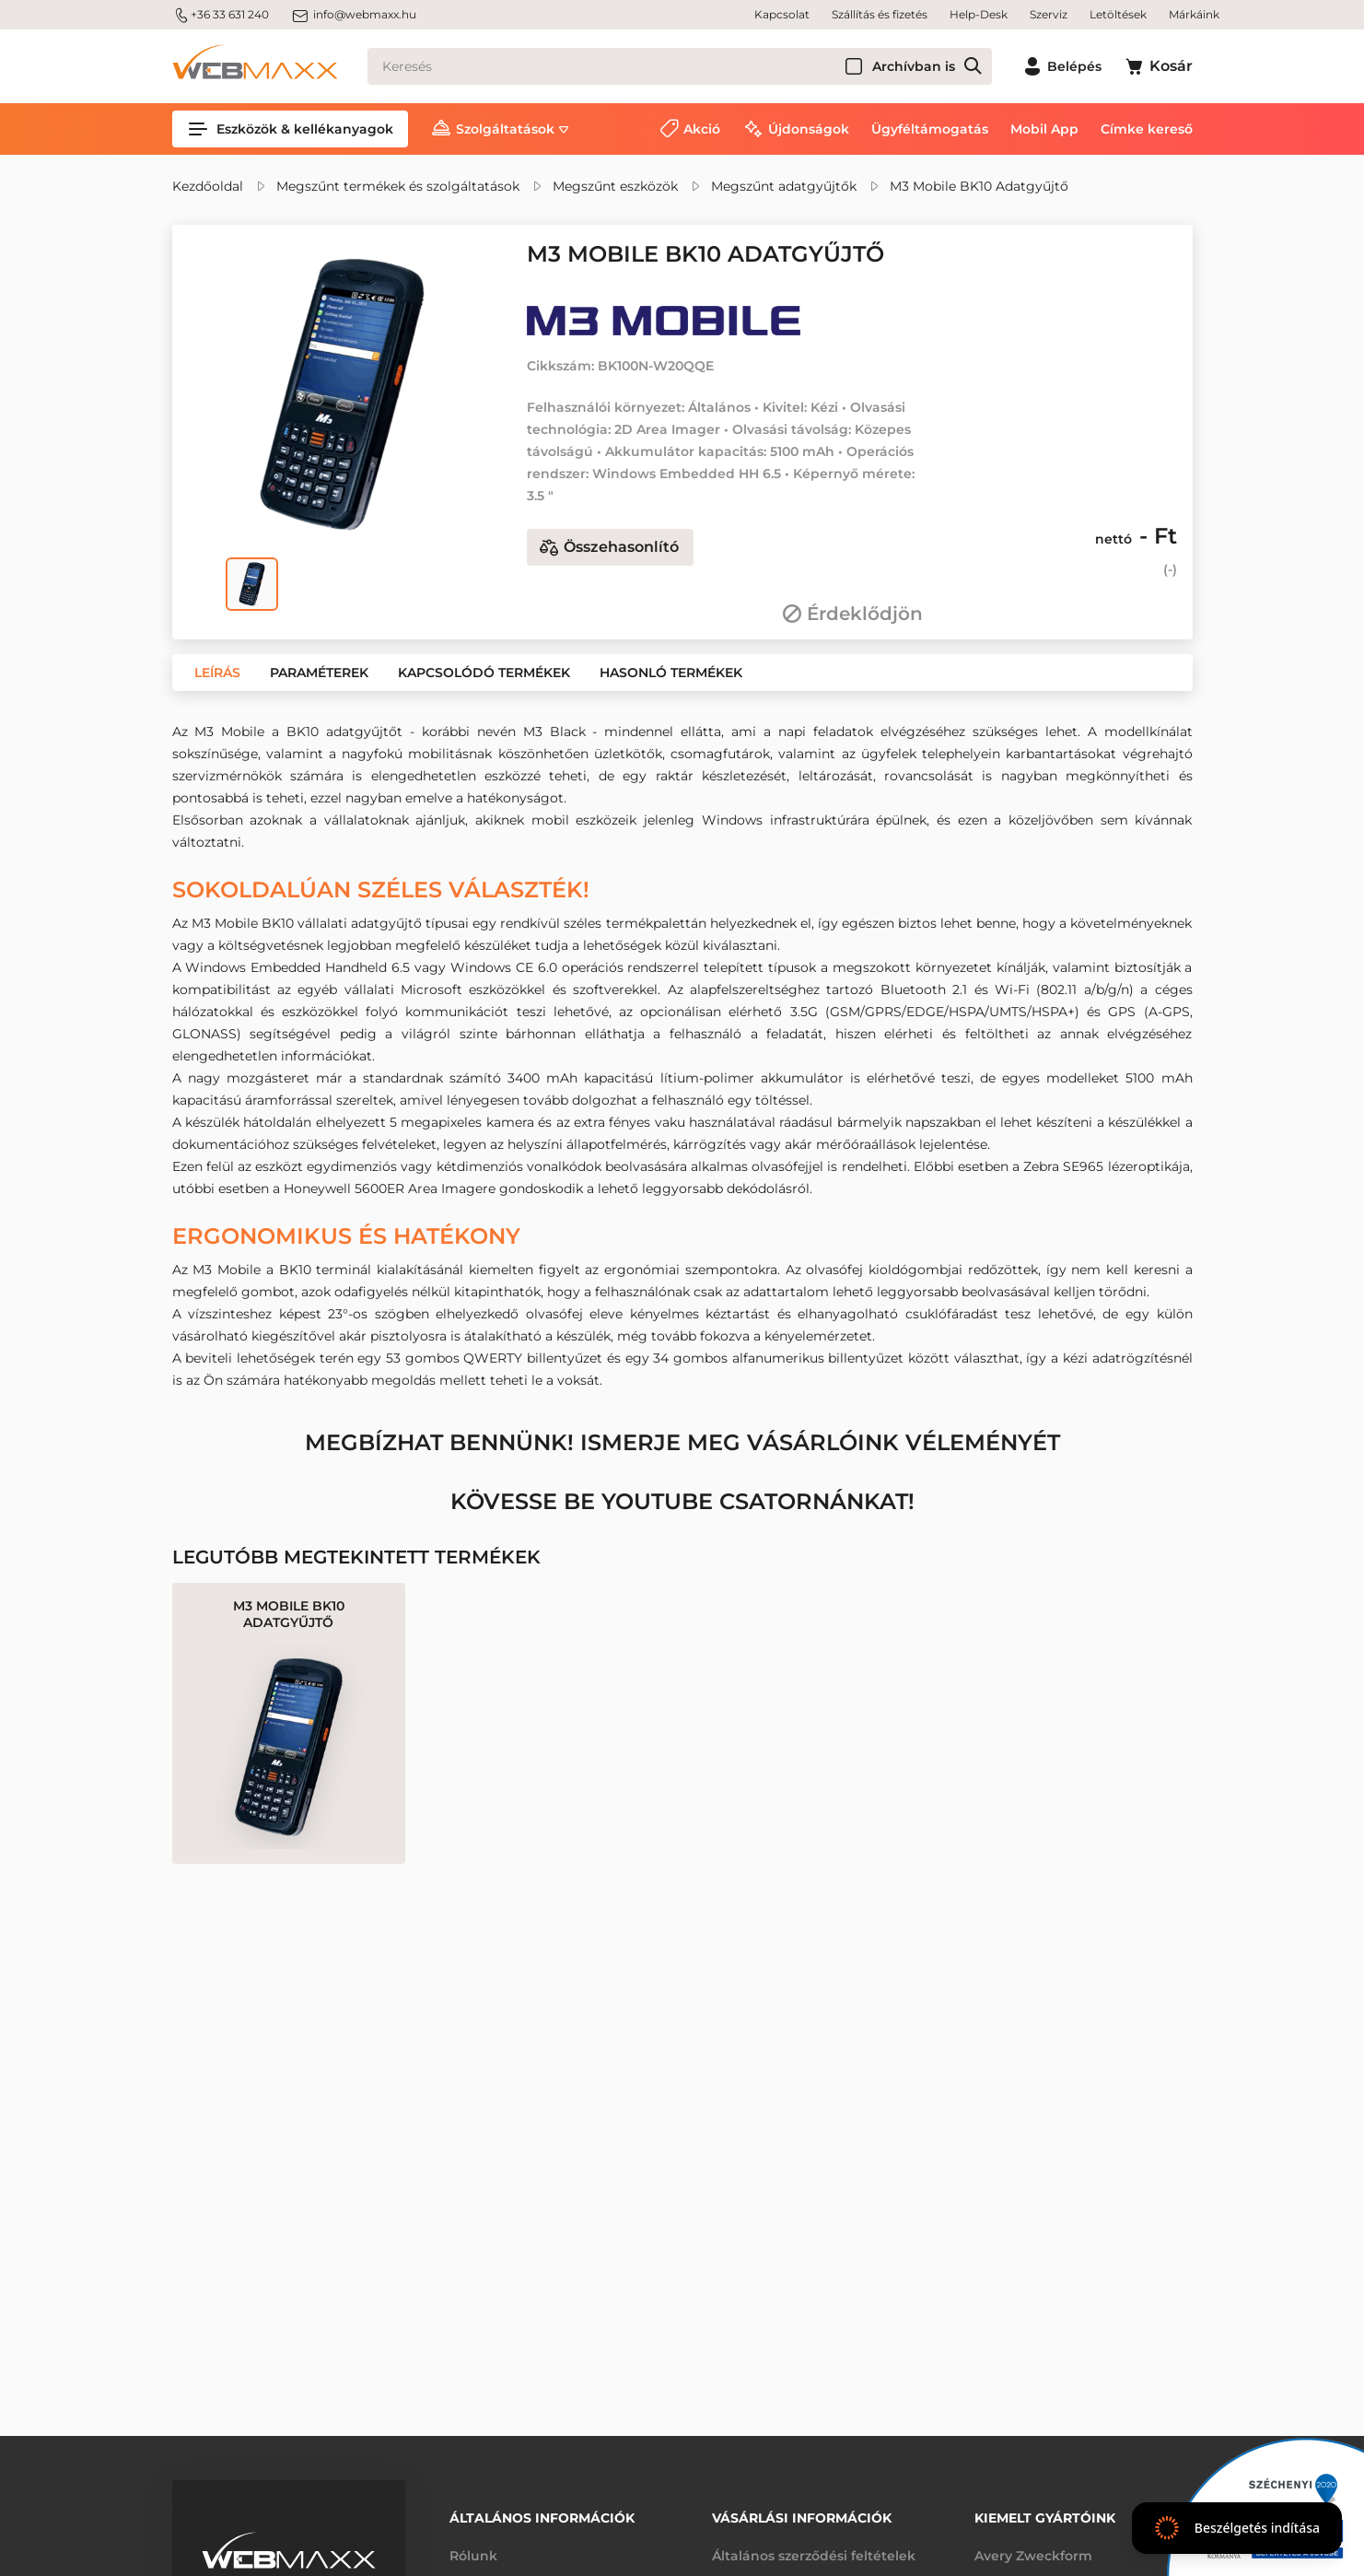 The image size is (1364, 2576). What do you see at coordinates (979, 186) in the screenshot?
I see `M3 Mobile BK10 Adatgyűjtő` at bounding box center [979, 186].